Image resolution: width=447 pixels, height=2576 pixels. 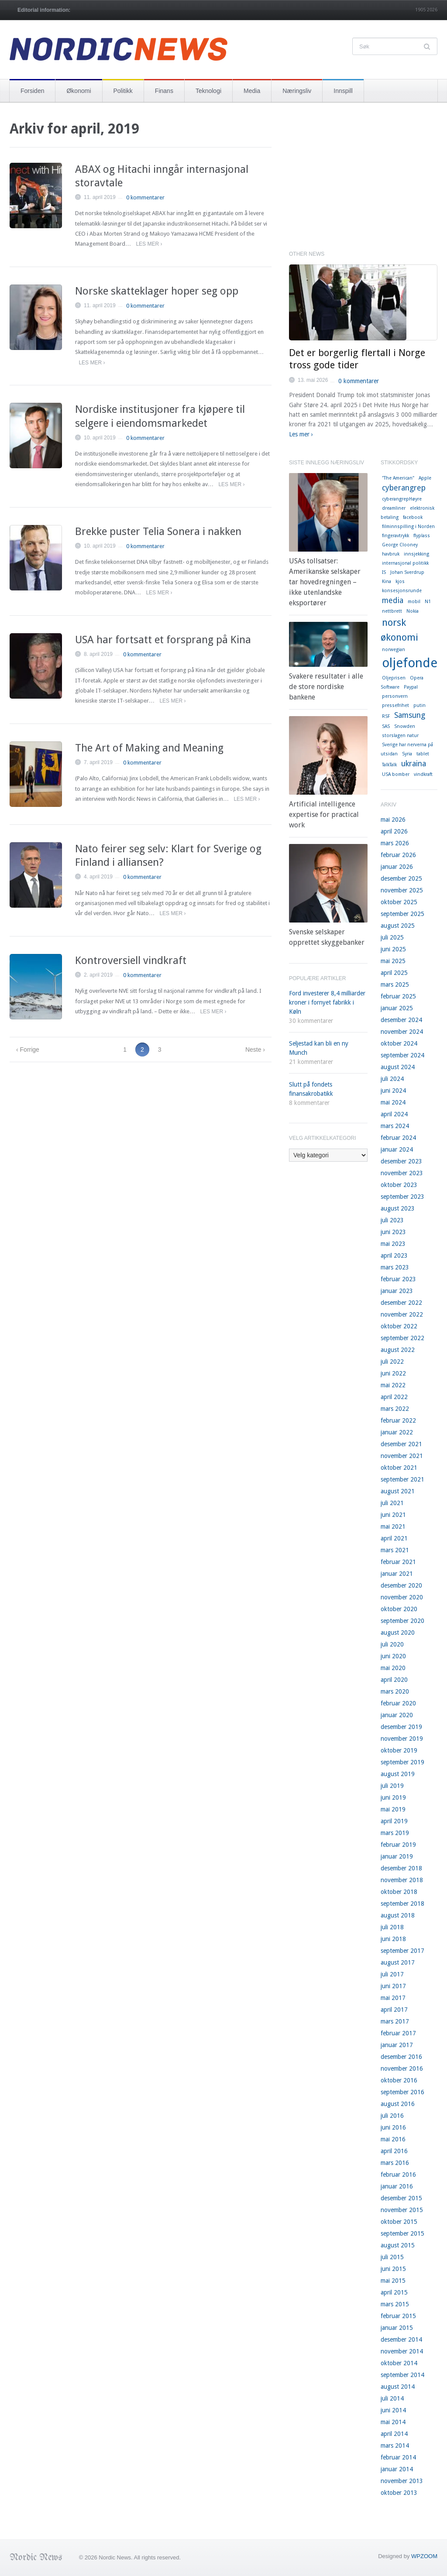 I want to click on september 2014, so click(x=402, y=2374).